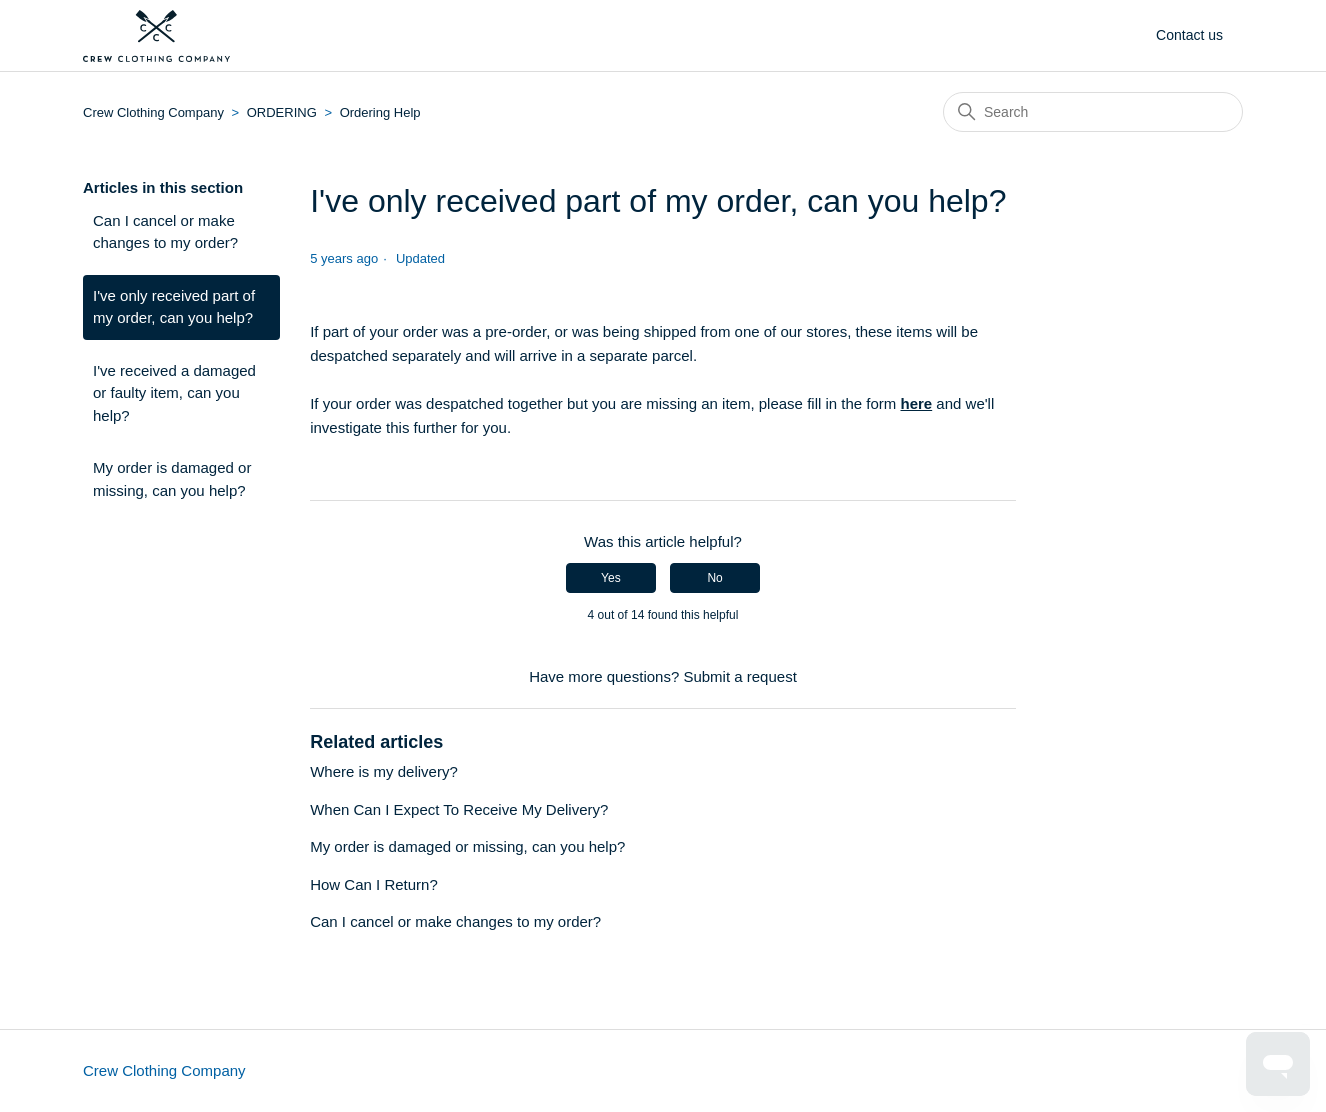 The image size is (1326, 1112). What do you see at coordinates (1189, 35) in the screenshot?
I see `Contact us` at bounding box center [1189, 35].